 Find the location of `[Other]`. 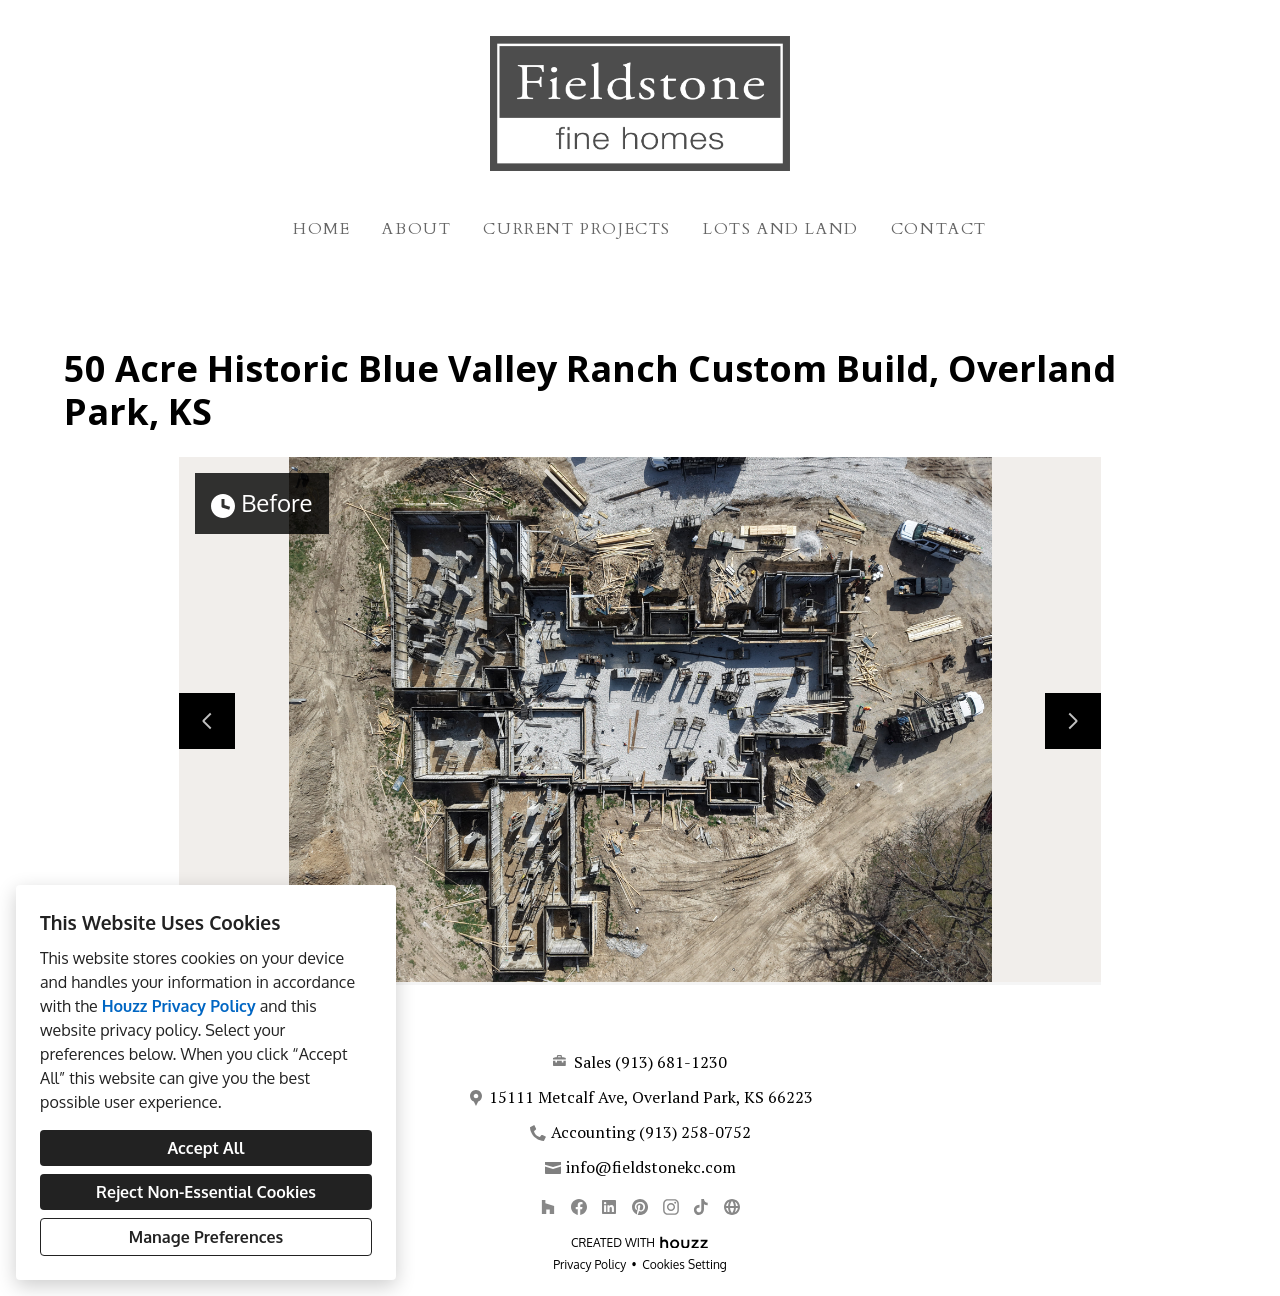

[Other] is located at coordinates (731, 1206).